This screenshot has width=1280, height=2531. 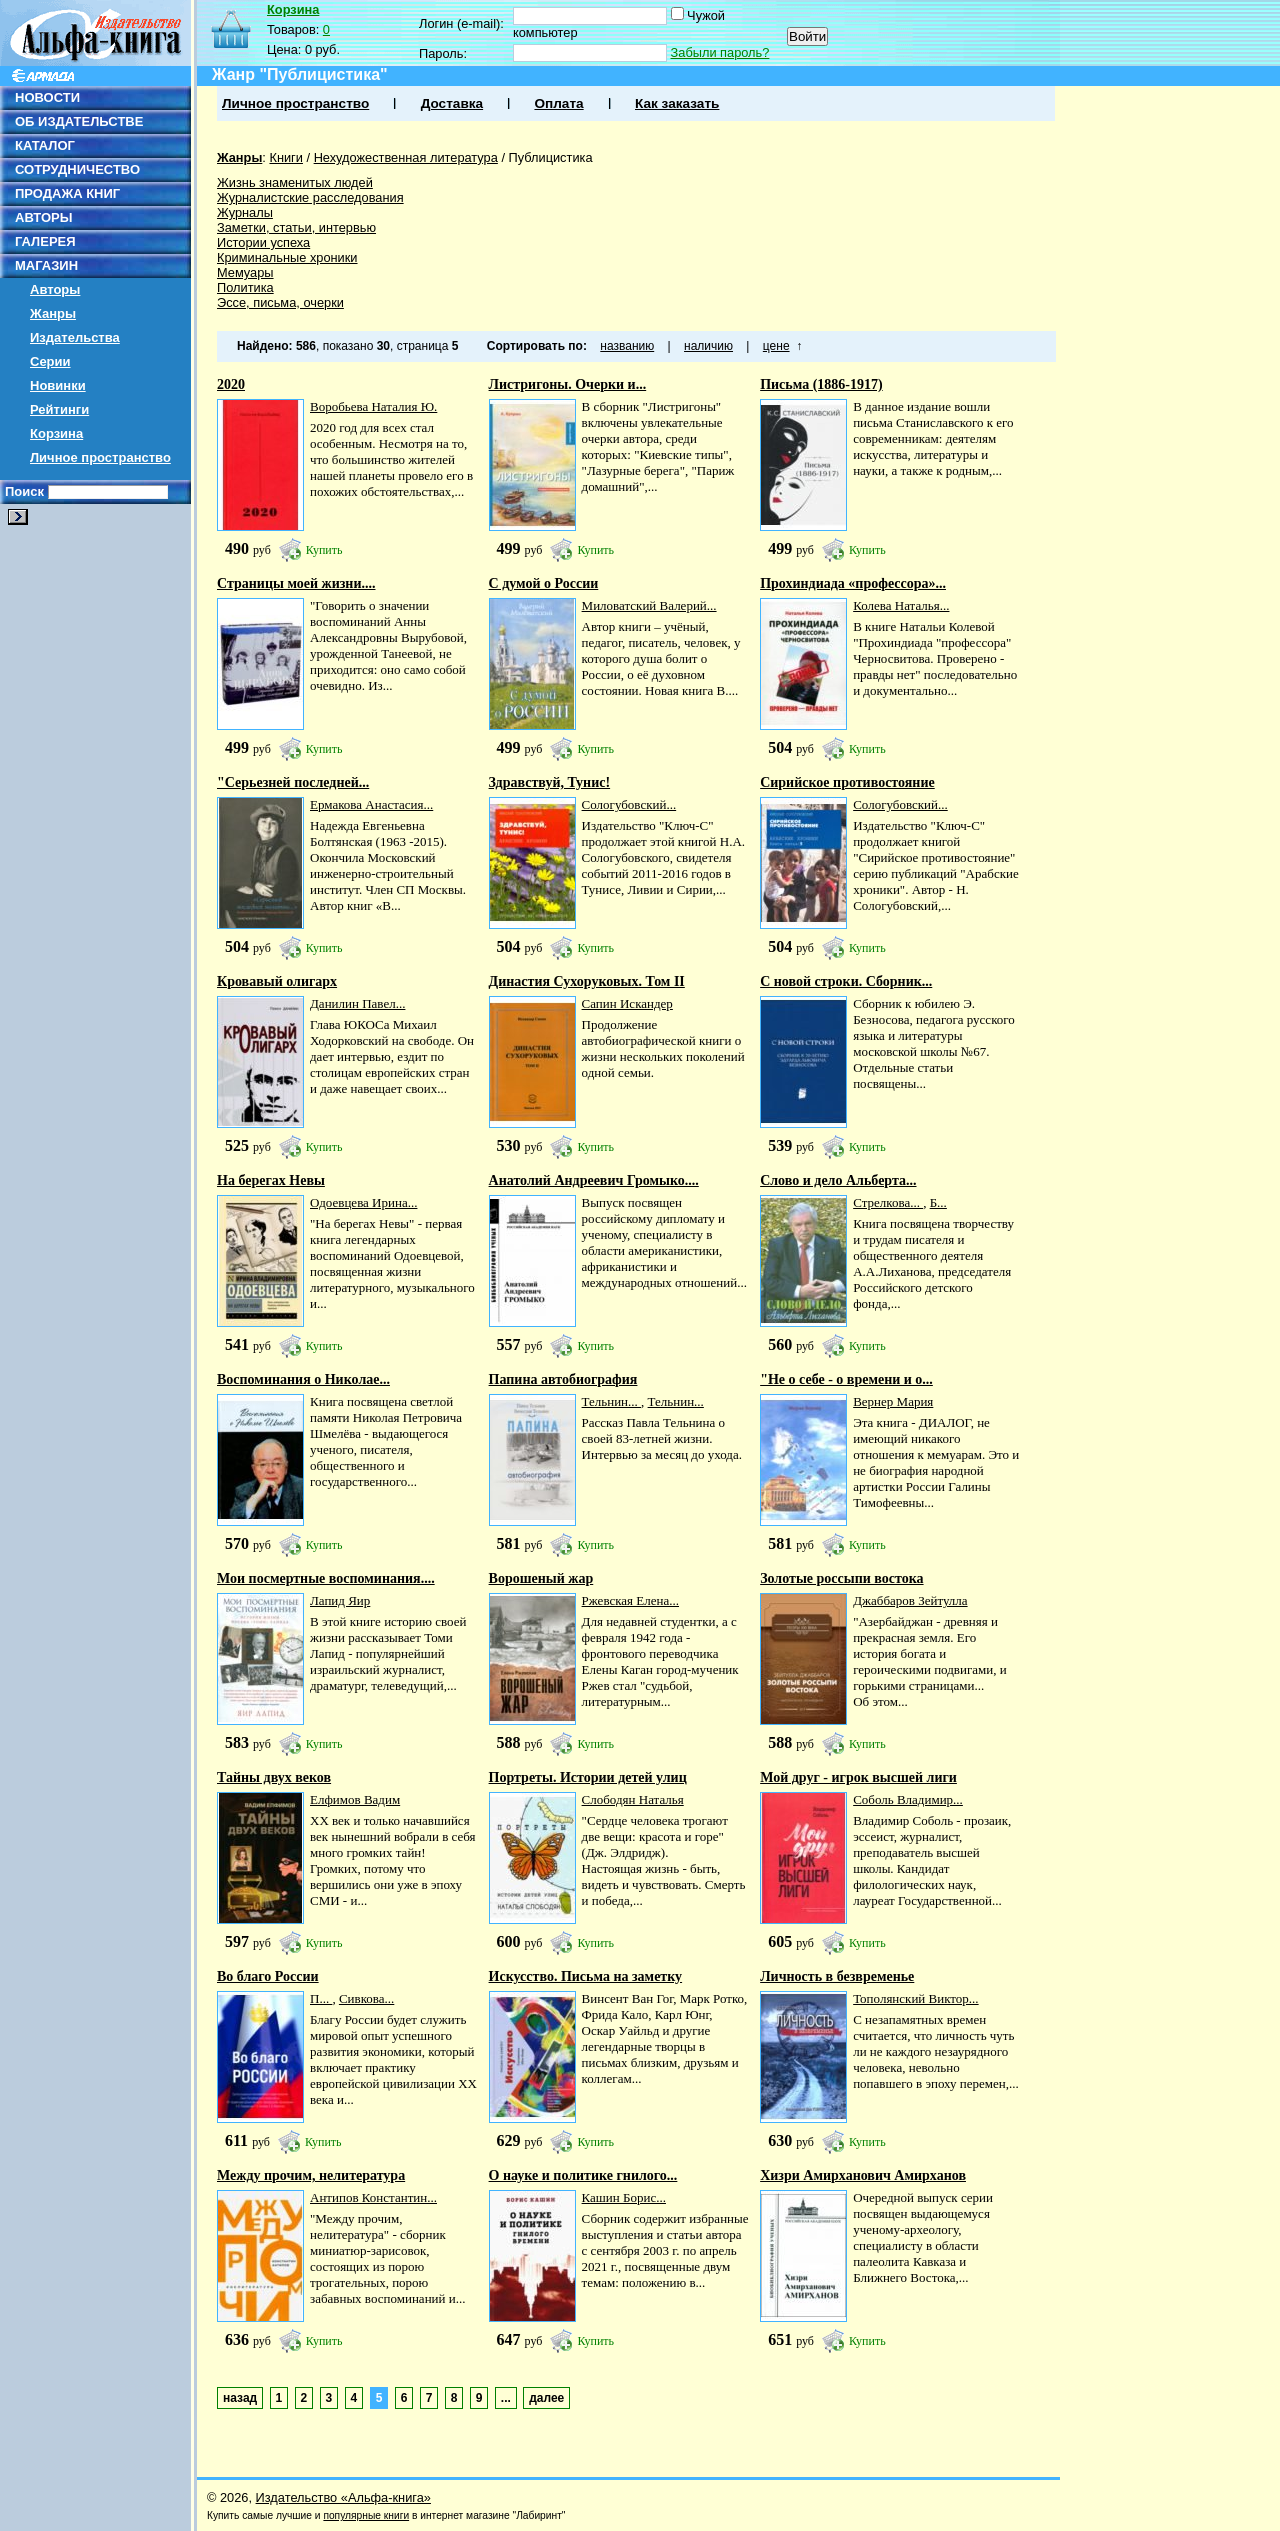 I want to click on Джаббаров Зейтулла, so click(x=910, y=1600).